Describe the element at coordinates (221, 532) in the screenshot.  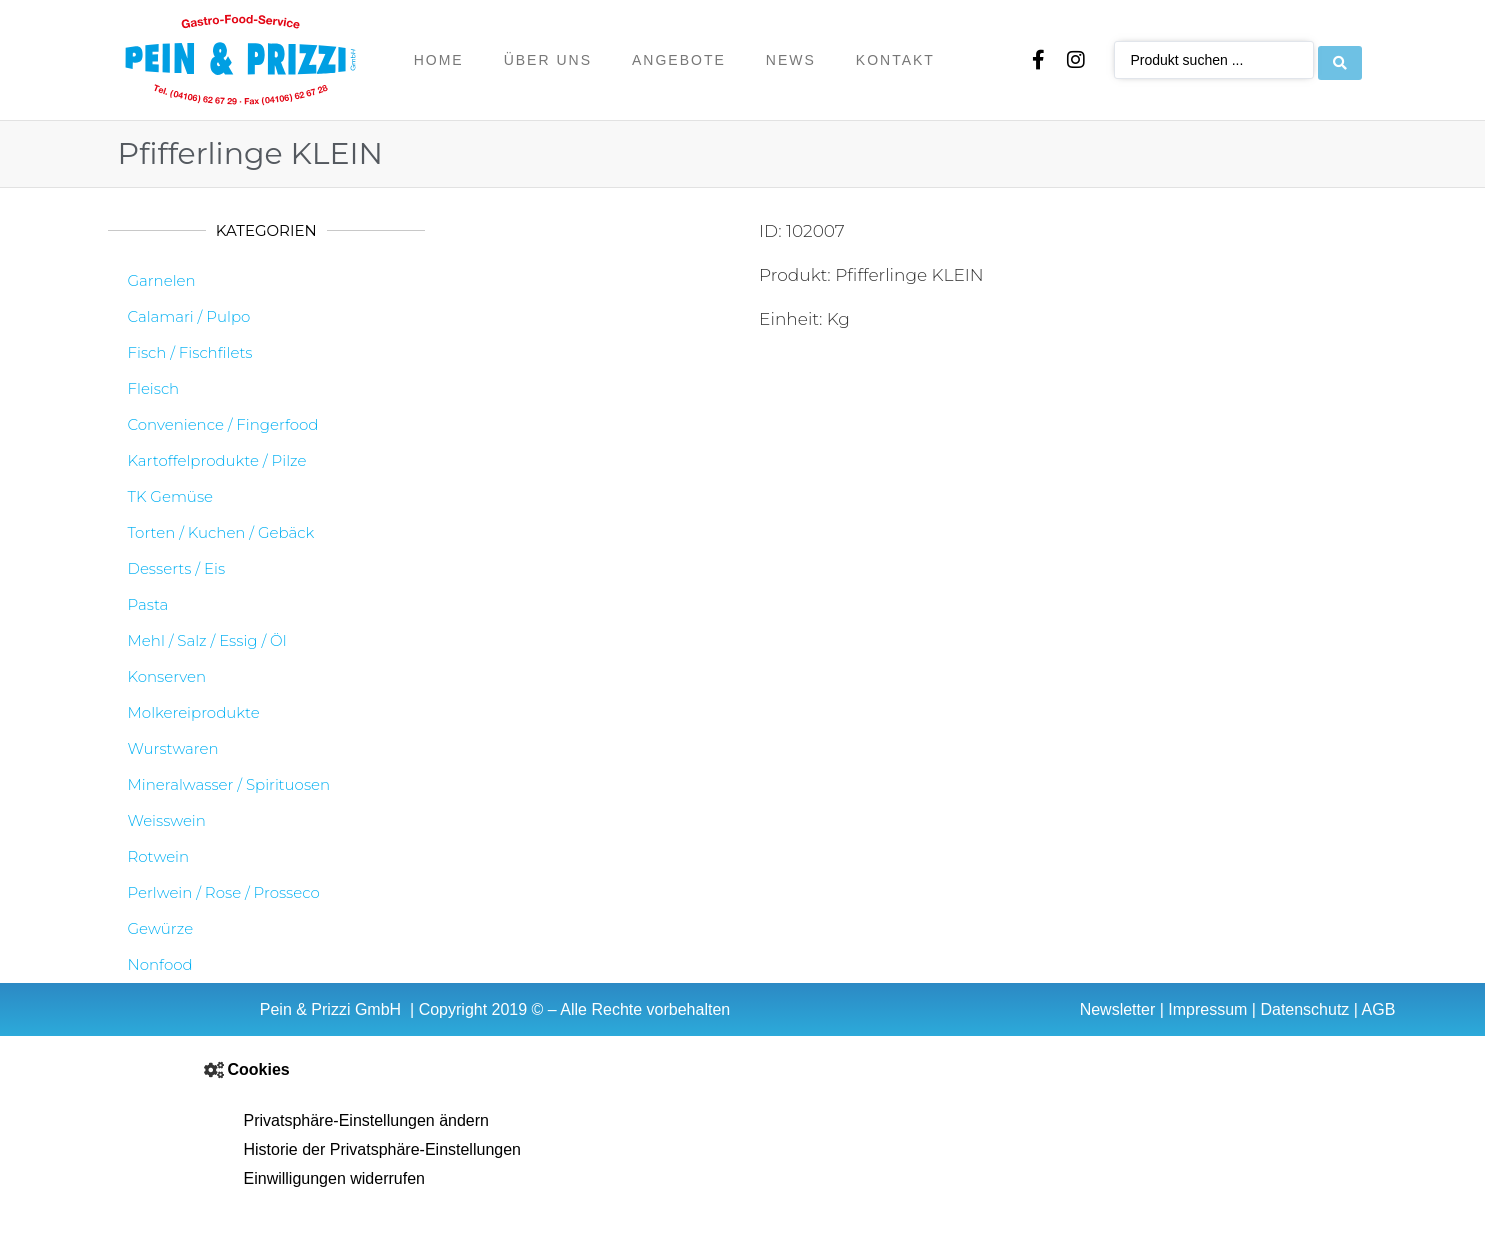
I see `Torten / Kuchen / Gebäck` at that location.